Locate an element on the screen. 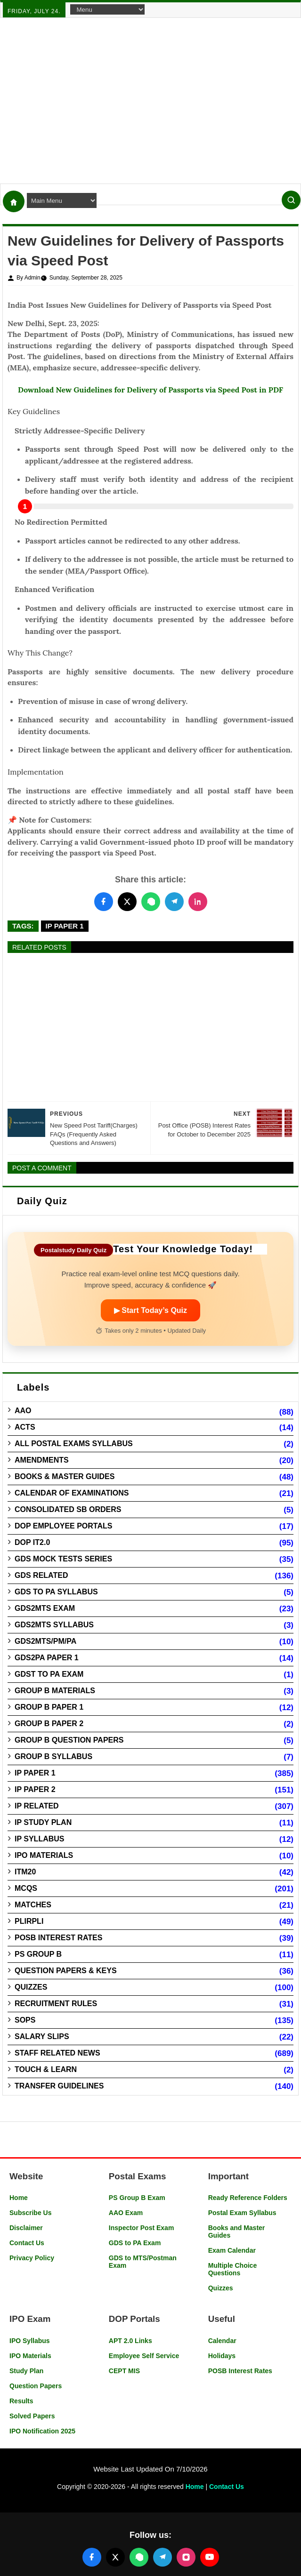 The image size is (301, 2576). [Follow us on YouTube] is located at coordinates (209, 2557).